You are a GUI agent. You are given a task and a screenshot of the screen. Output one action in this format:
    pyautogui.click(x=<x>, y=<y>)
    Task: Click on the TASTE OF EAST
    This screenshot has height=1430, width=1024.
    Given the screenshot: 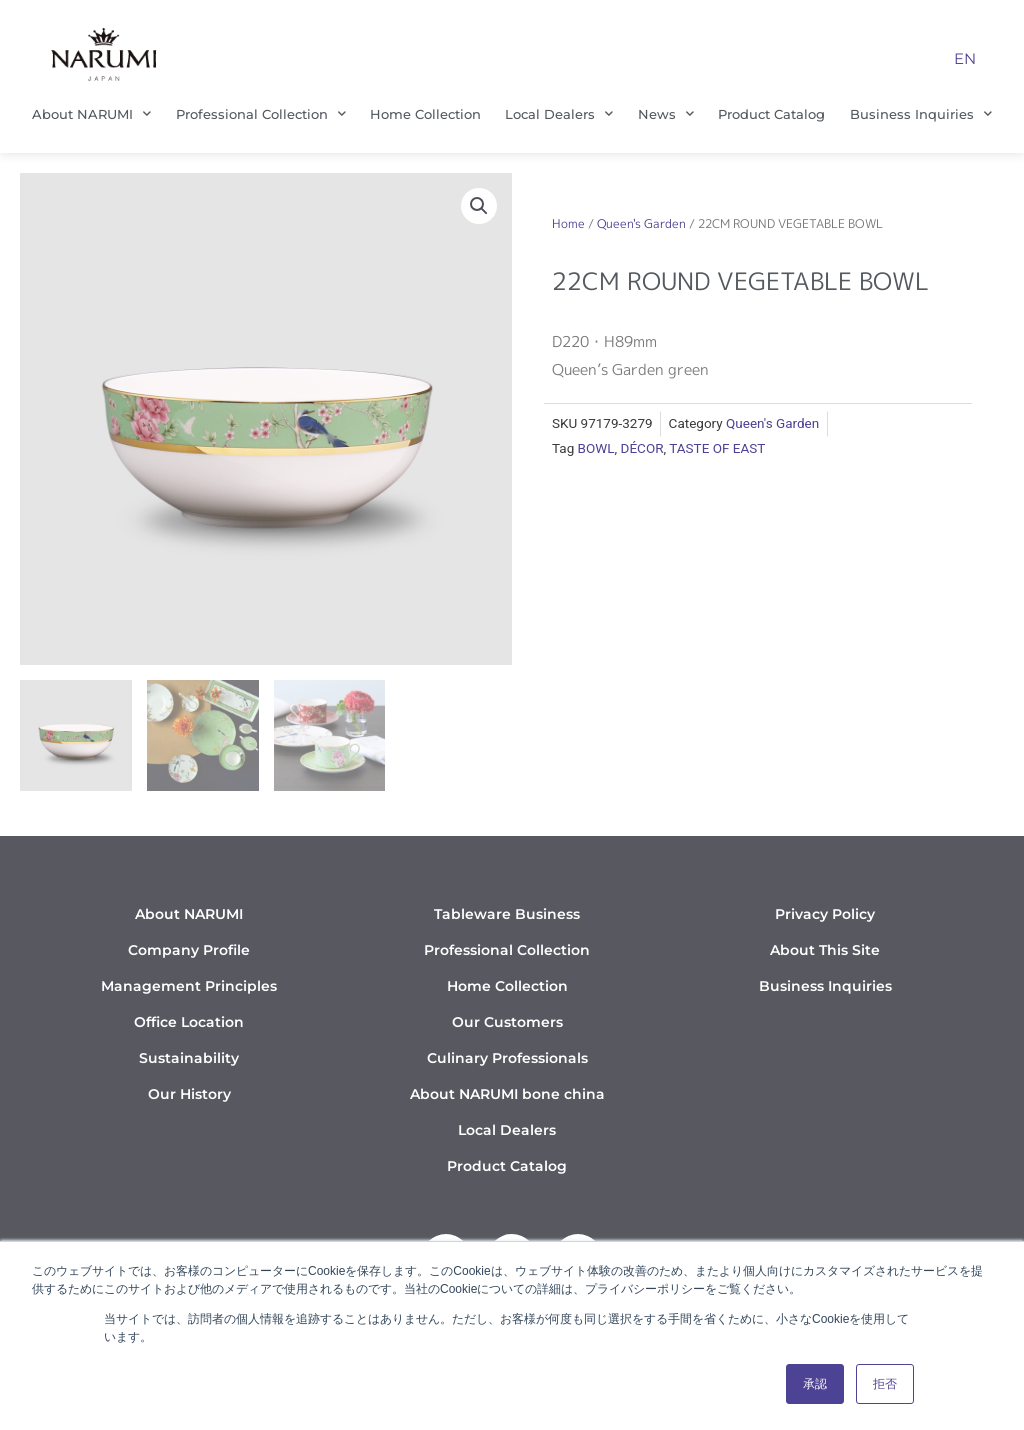 What is the action you would take?
    pyautogui.click(x=717, y=448)
    